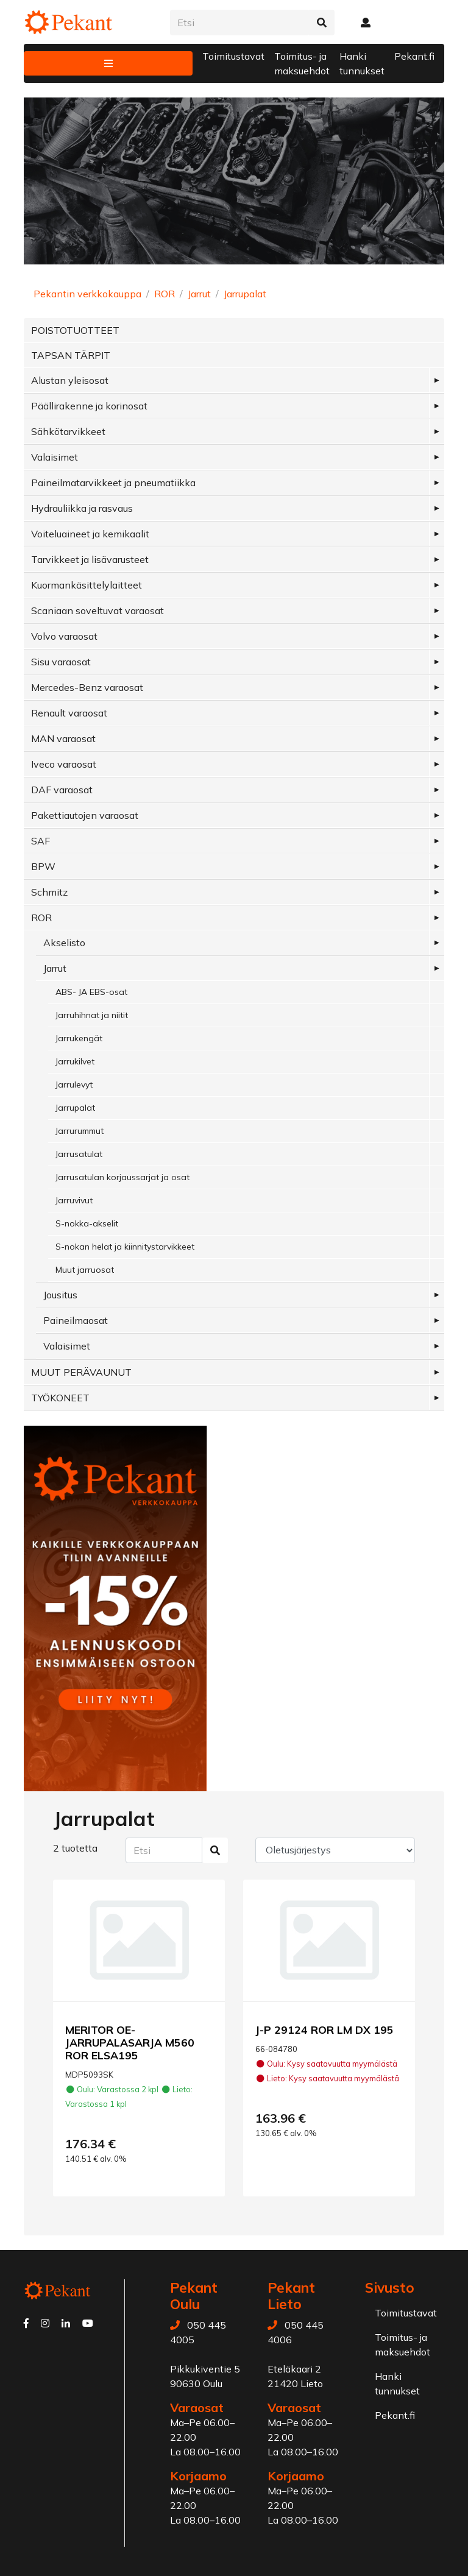 Image resolution: width=468 pixels, height=2576 pixels. What do you see at coordinates (79, 1130) in the screenshot?
I see `Jarrurummut` at bounding box center [79, 1130].